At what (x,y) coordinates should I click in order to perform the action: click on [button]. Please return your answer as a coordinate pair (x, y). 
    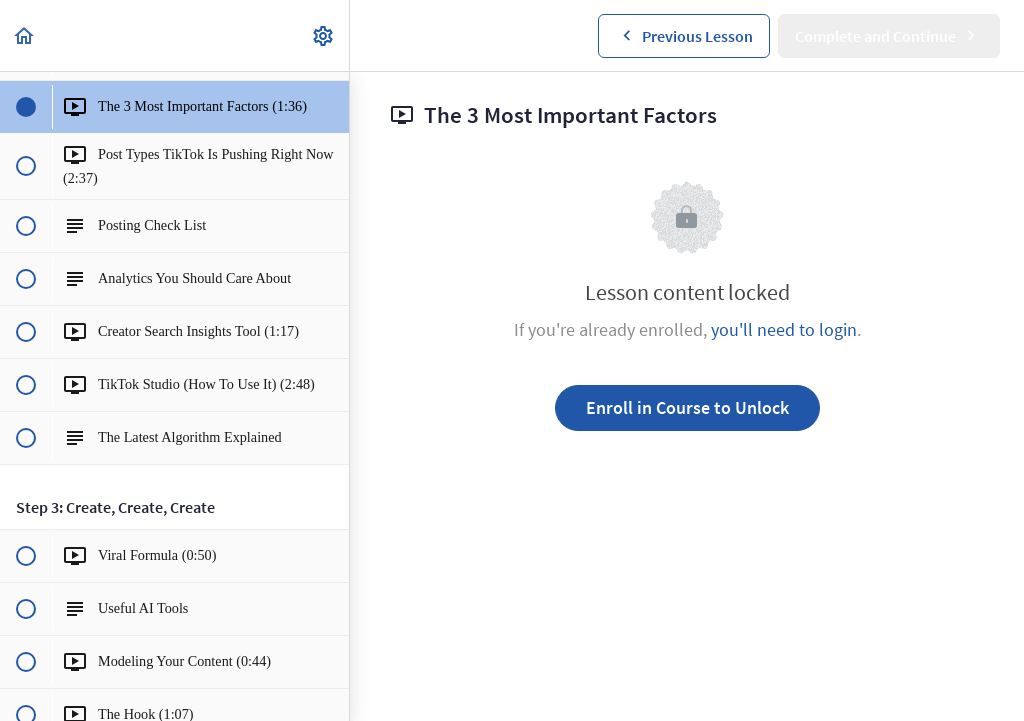
    Looking at the image, I should click on (25, 35).